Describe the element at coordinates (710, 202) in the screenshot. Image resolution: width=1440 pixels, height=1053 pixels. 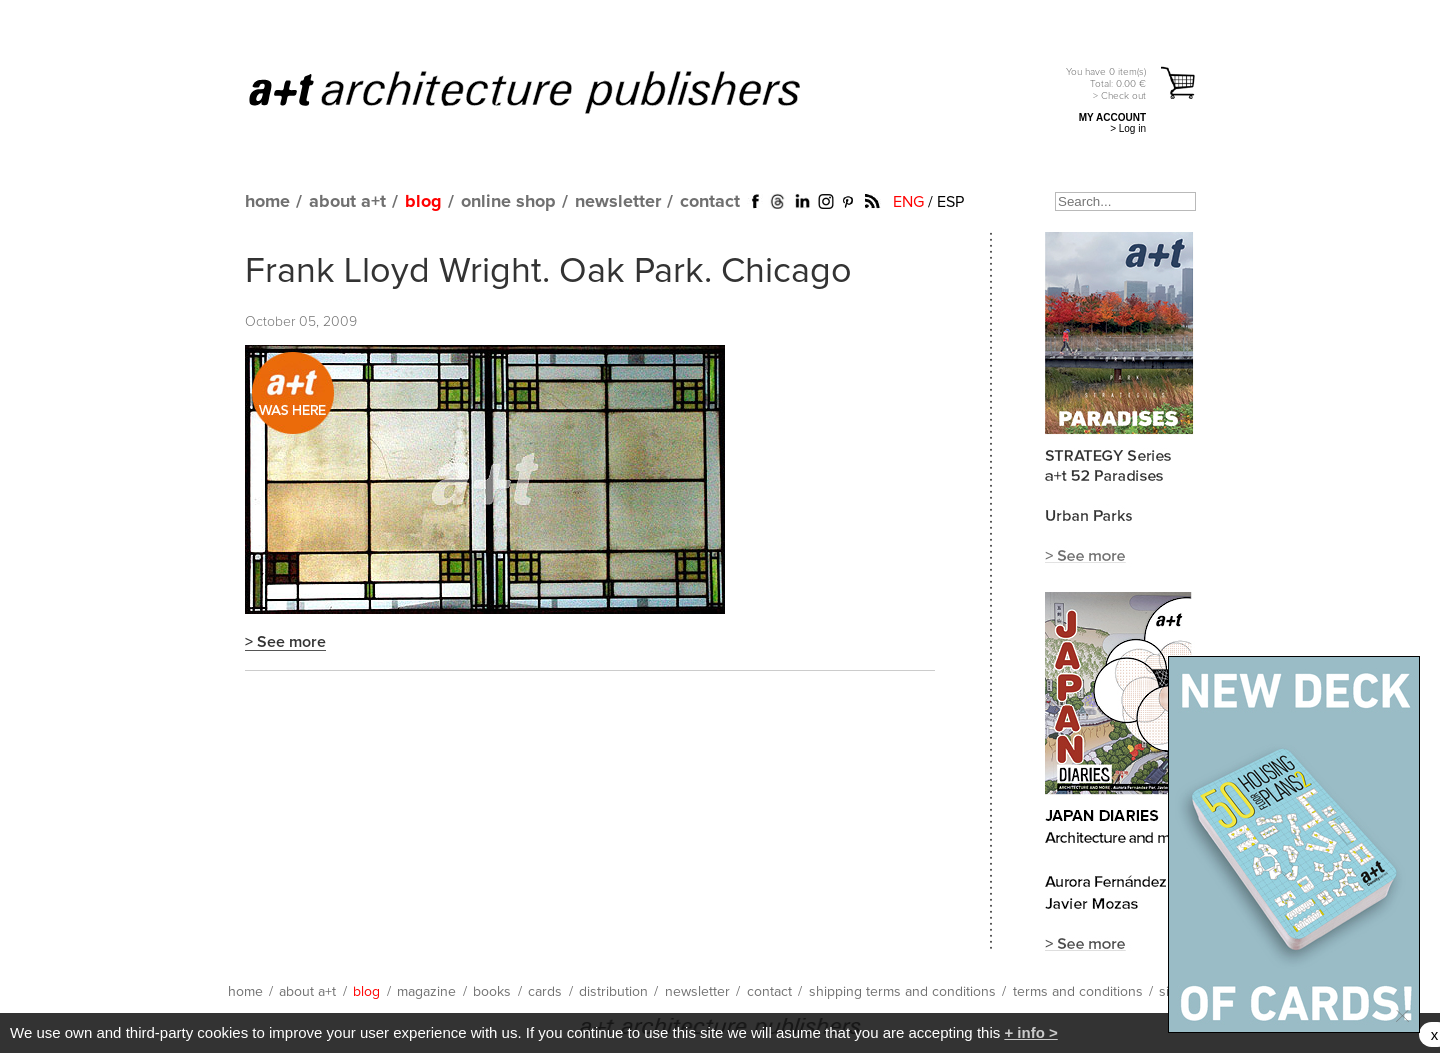
I see `contact` at that location.